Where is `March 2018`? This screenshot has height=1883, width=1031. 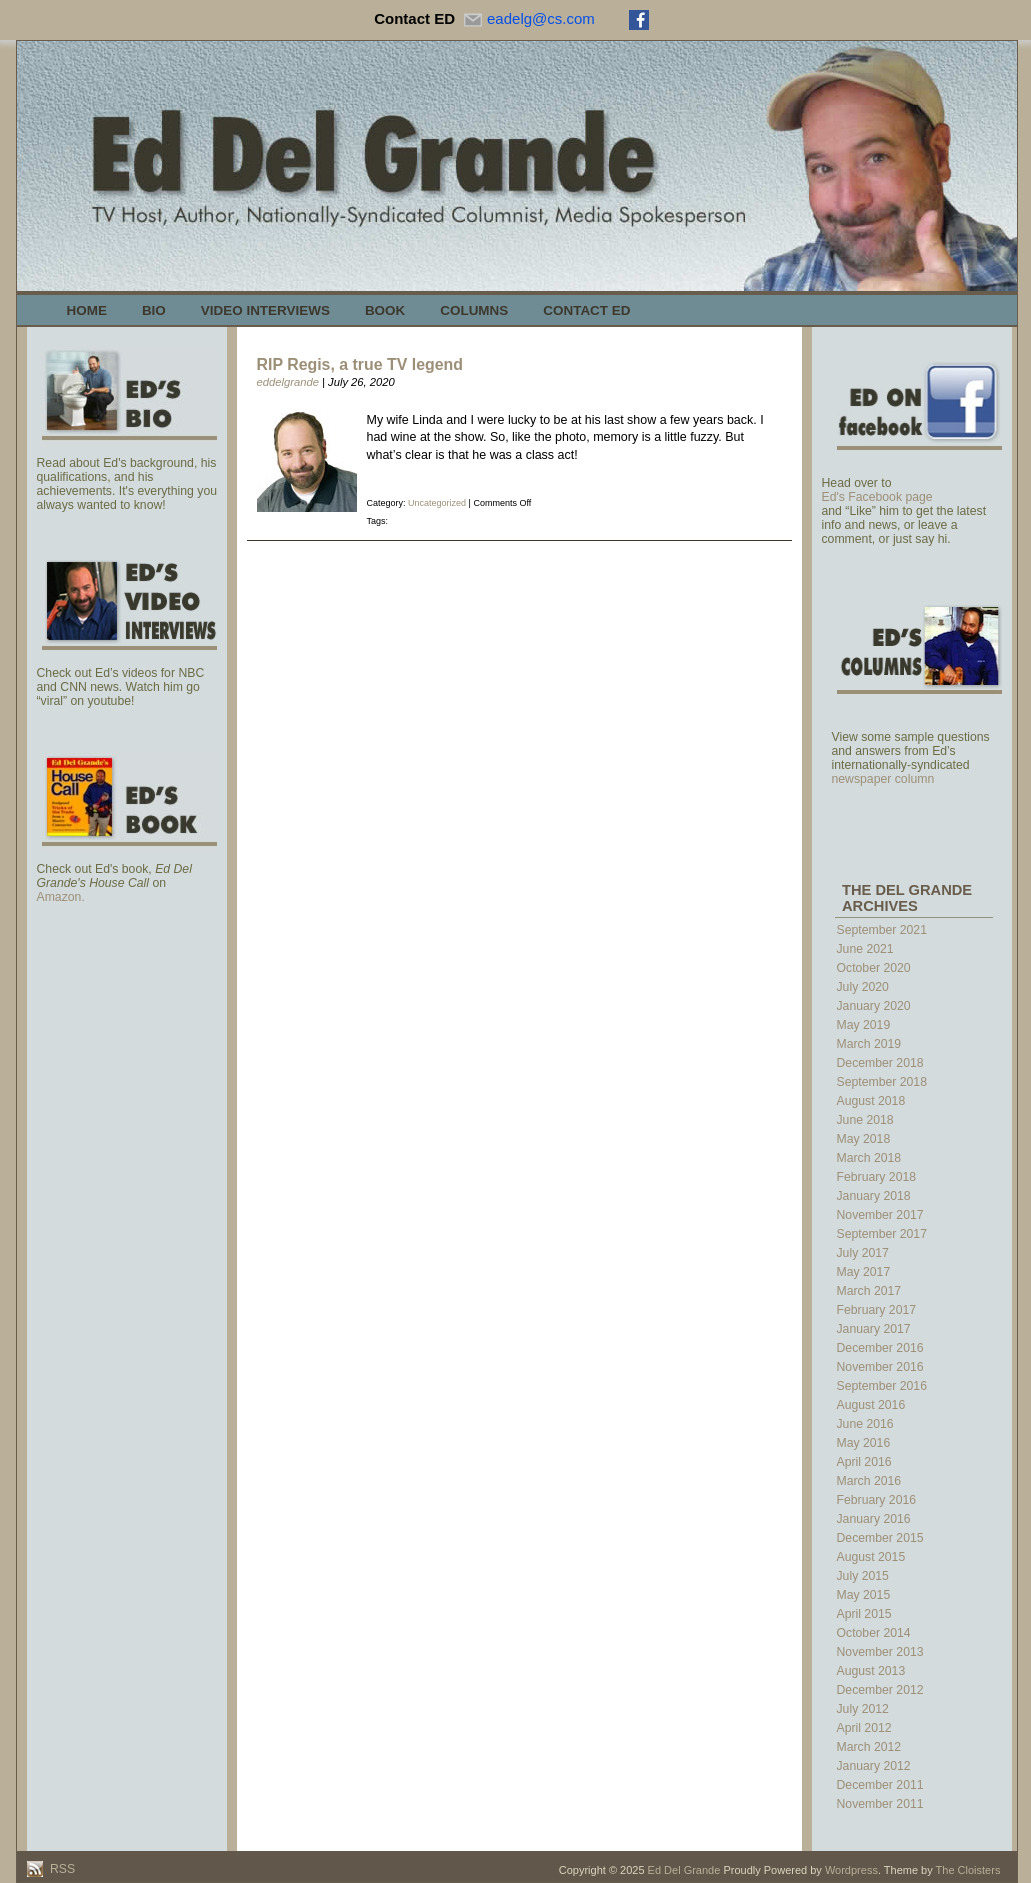
March 2018 is located at coordinates (869, 1158).